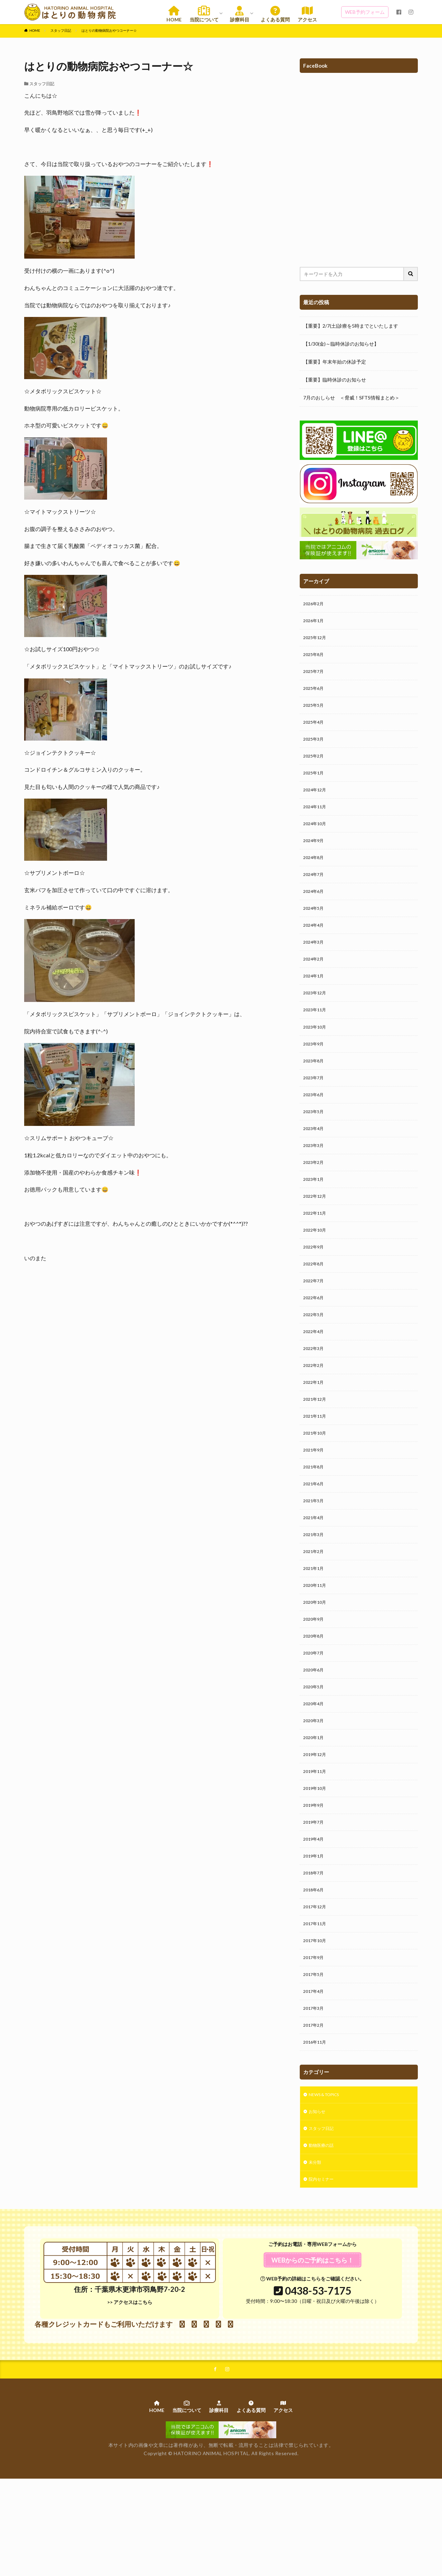  I want to click on 2022年3月, so click(315, 1394).